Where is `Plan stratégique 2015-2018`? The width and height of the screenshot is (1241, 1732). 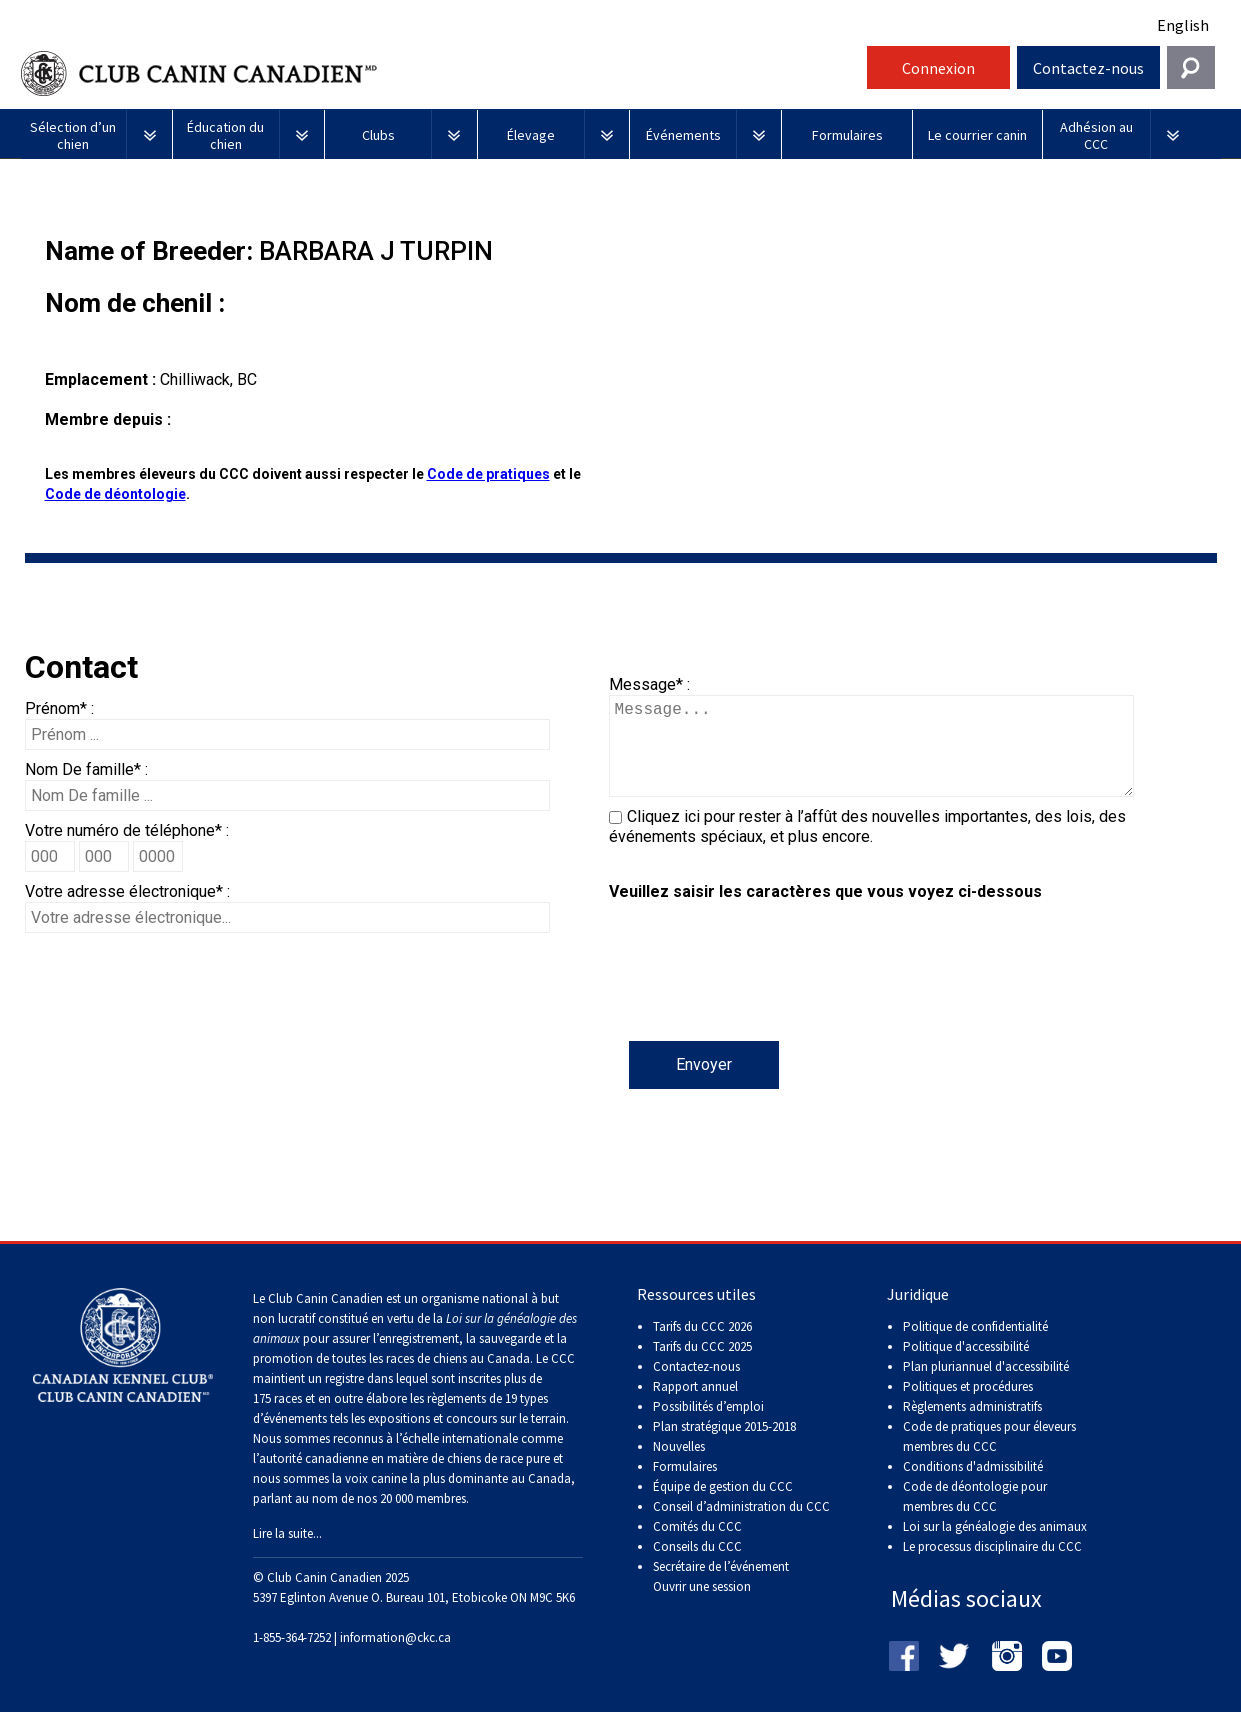 Plan stratégique 2015-2018 is located at coordinates (724, 1446).